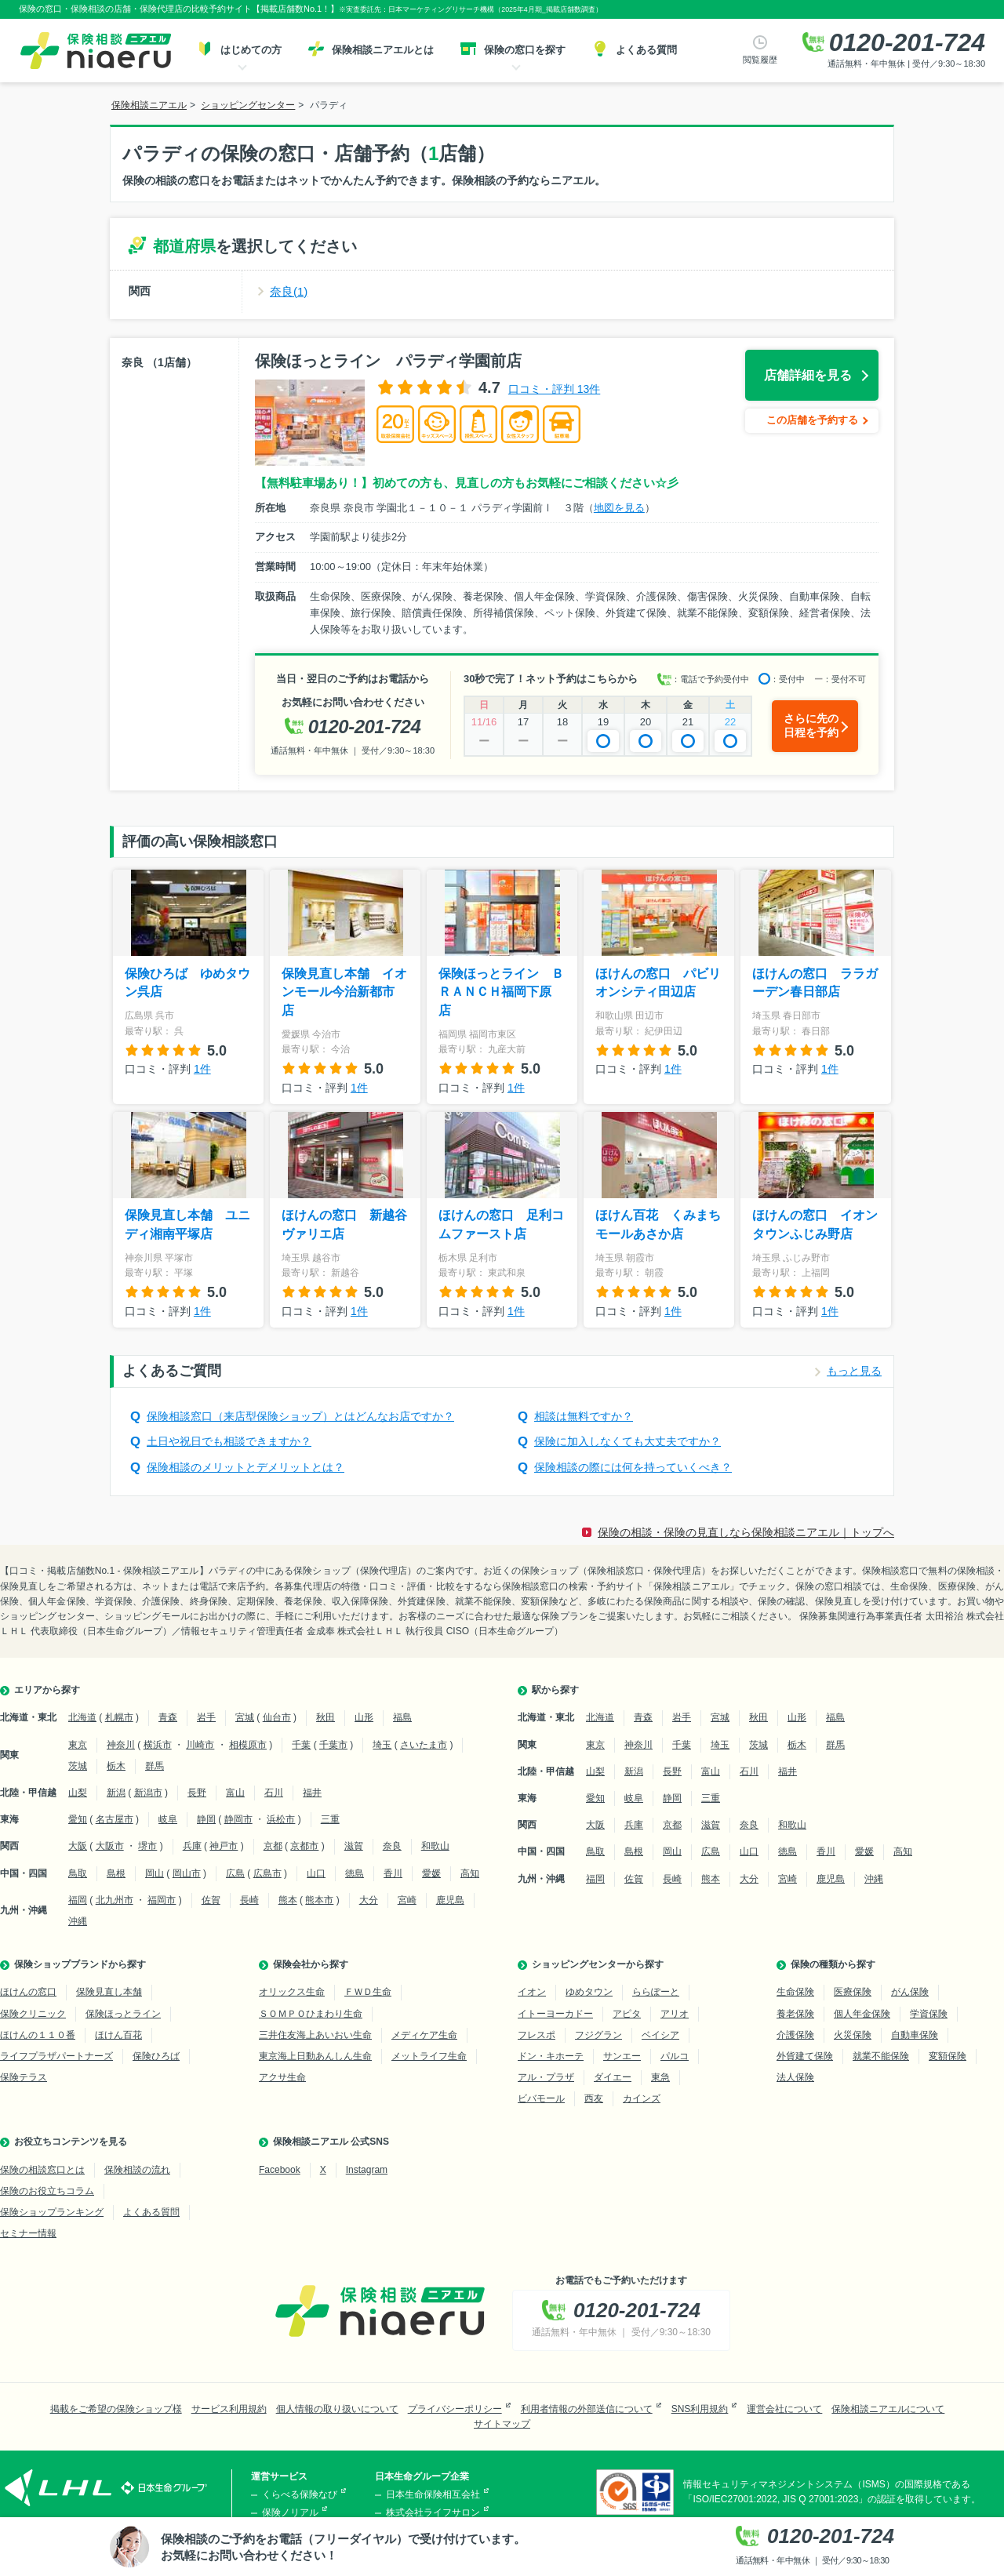 This screenshot has width=1004, height=2576. Describe the element at coordinates (211, 1900) in the screenshot. I see `佐賀` at that location.